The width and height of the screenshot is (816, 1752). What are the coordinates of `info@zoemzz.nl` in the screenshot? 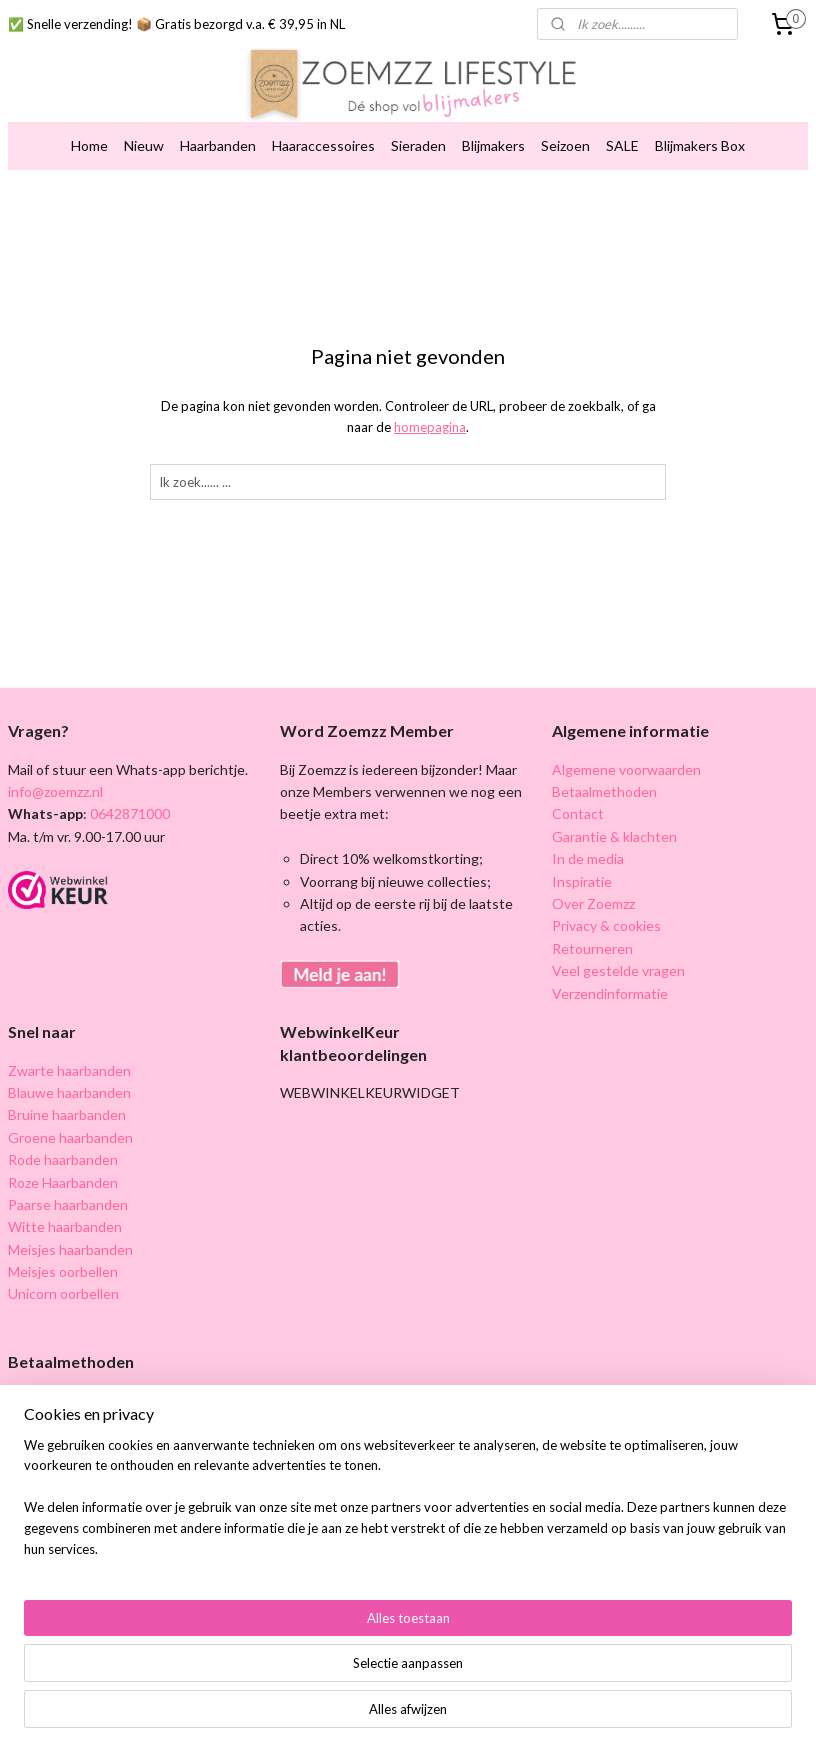 It's located at (55, 791).